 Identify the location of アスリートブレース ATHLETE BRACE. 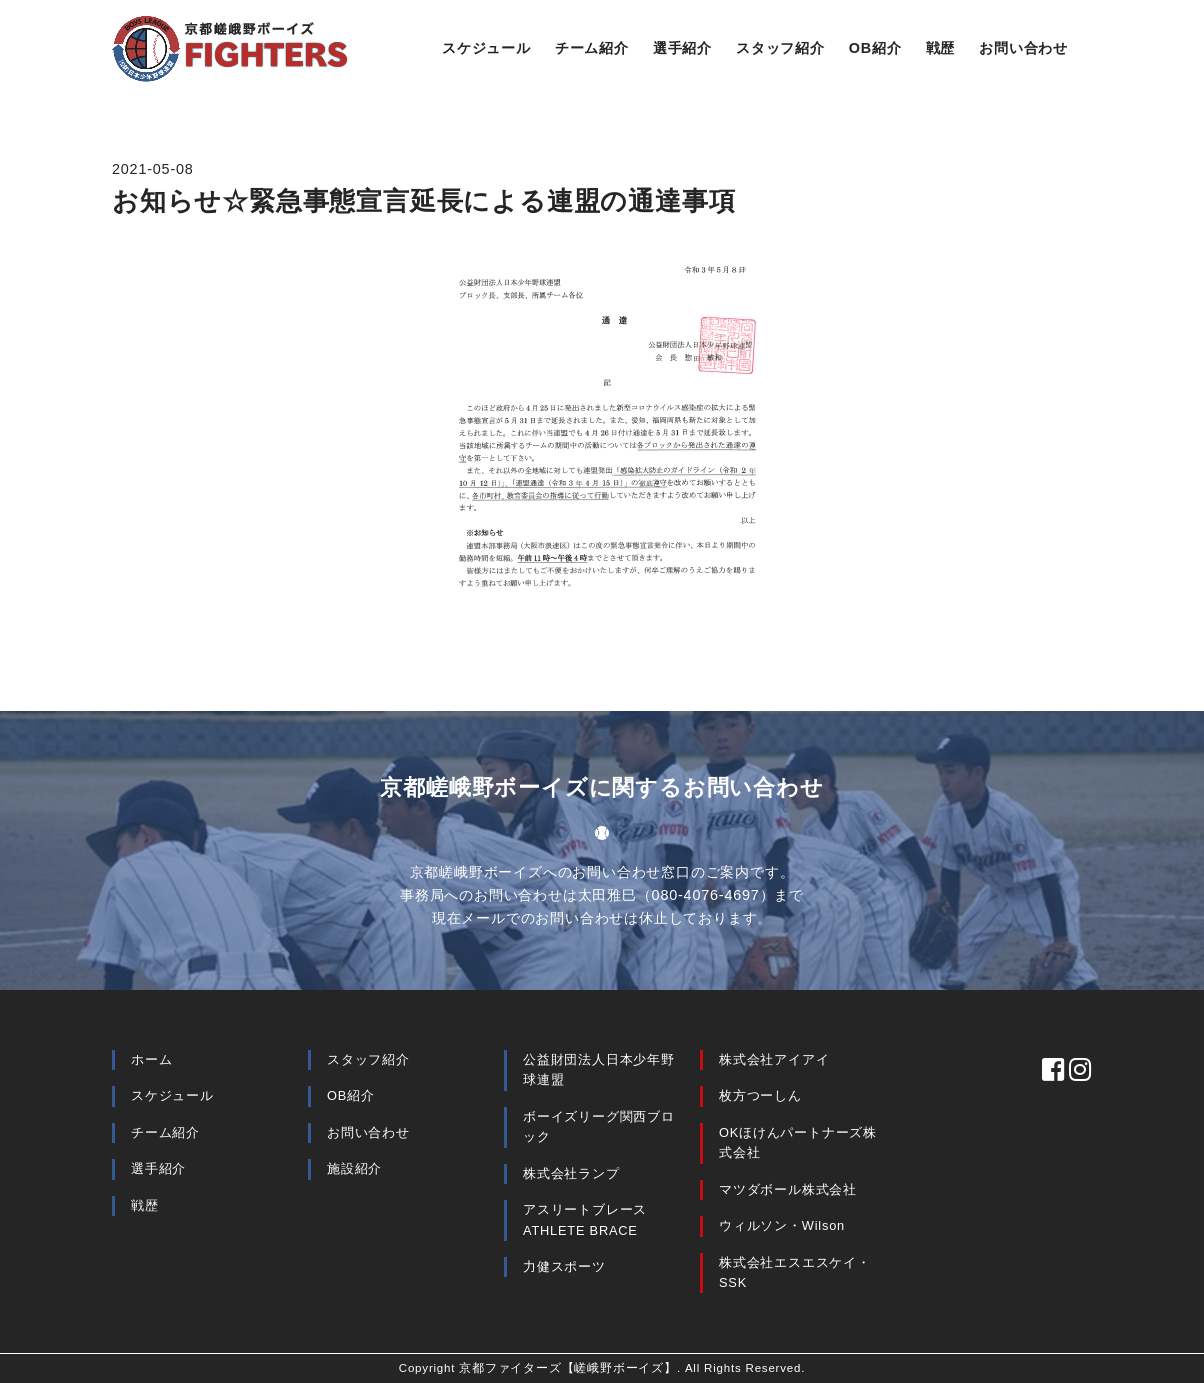
(585, 1219).